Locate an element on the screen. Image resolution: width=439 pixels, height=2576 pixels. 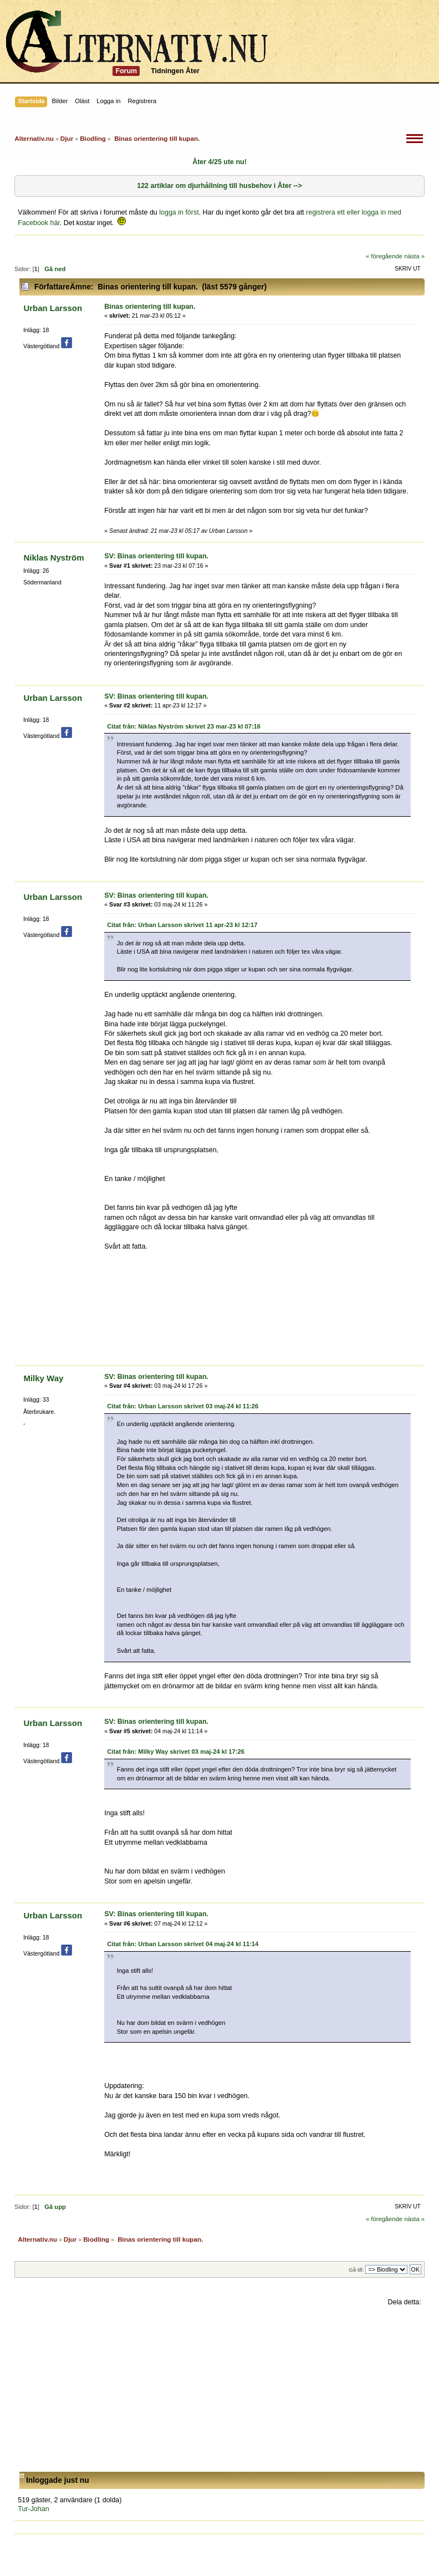
Niklas Nyström is located at coordinates (53, 557).